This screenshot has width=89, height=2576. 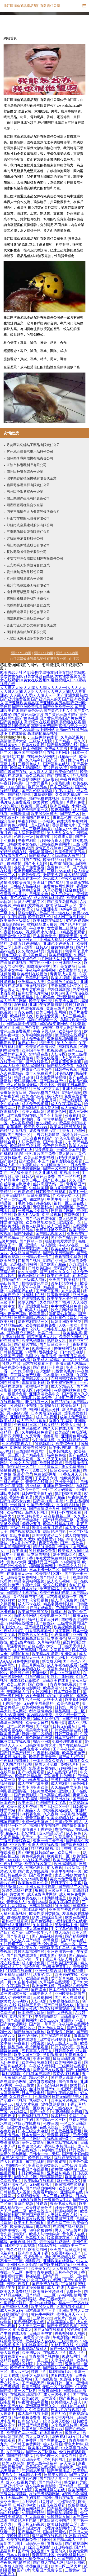 What do you see at coordinates (64, 1902) in the screenshot?
I see `欧美午夜神马影院` at bounding box center [64, 1902].